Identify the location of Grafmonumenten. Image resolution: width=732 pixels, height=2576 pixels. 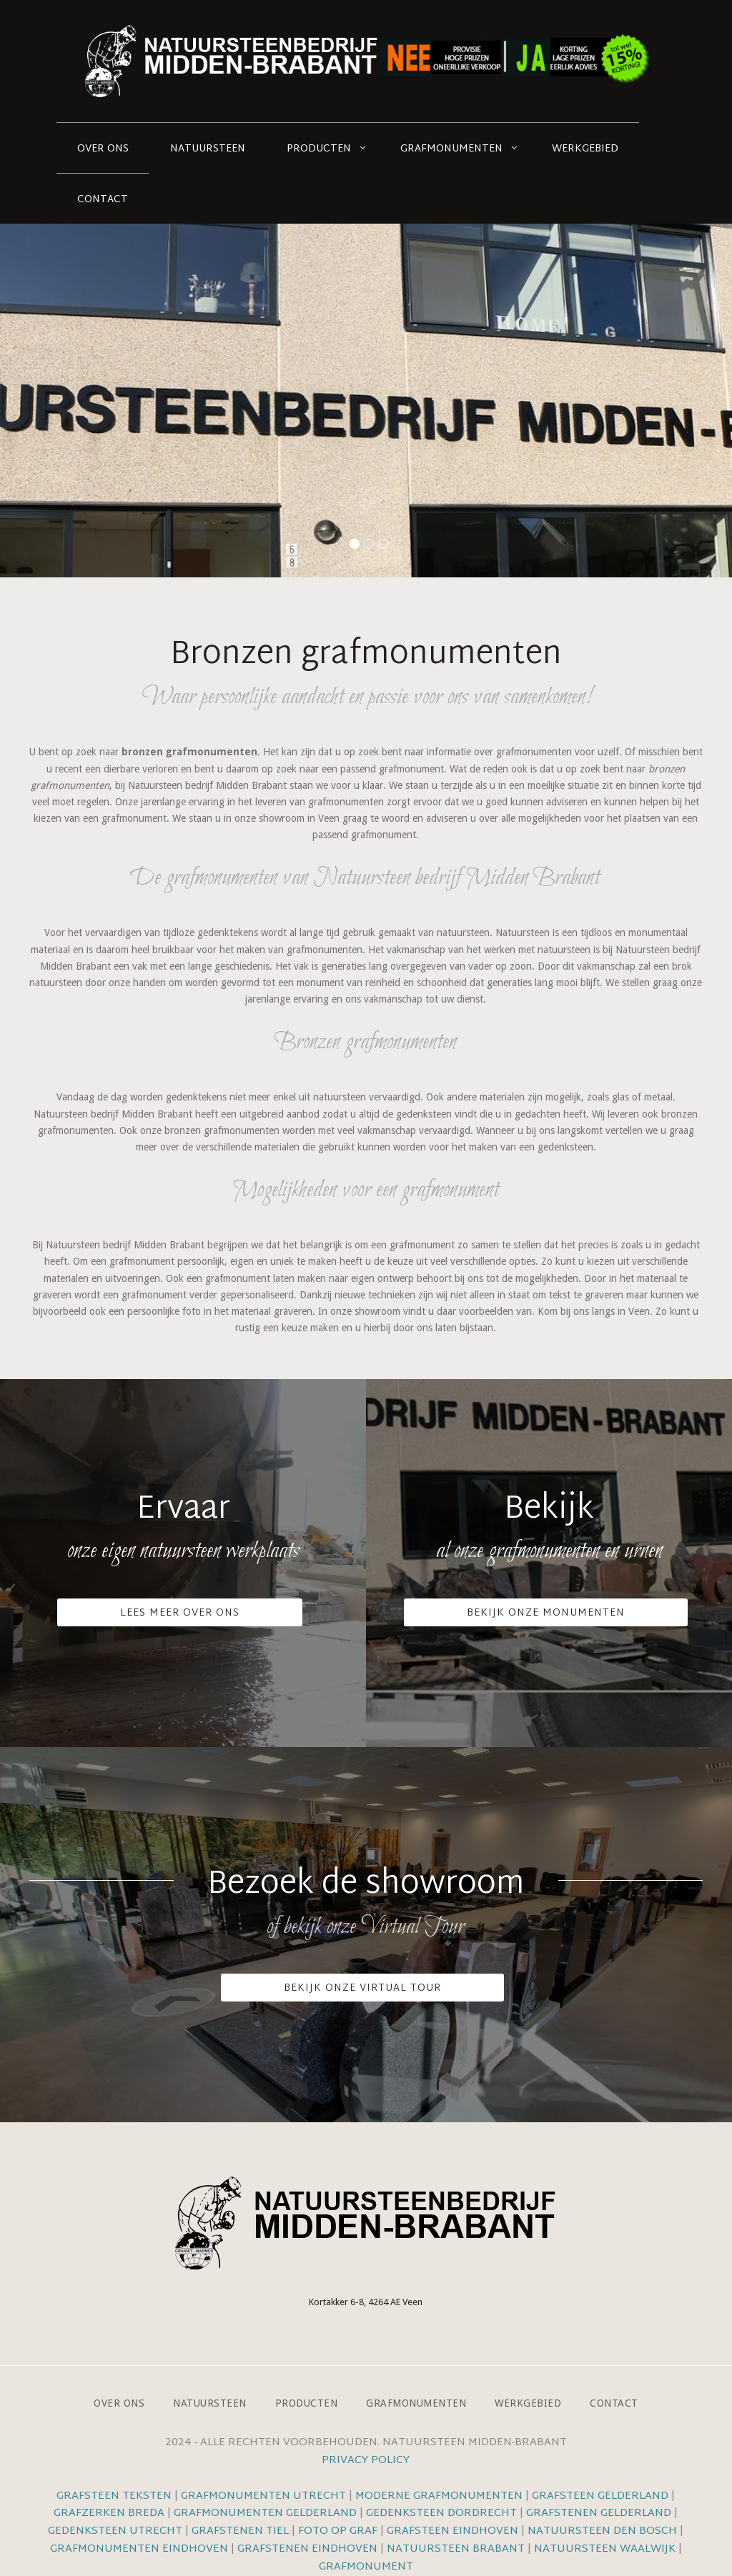
(451, 149).